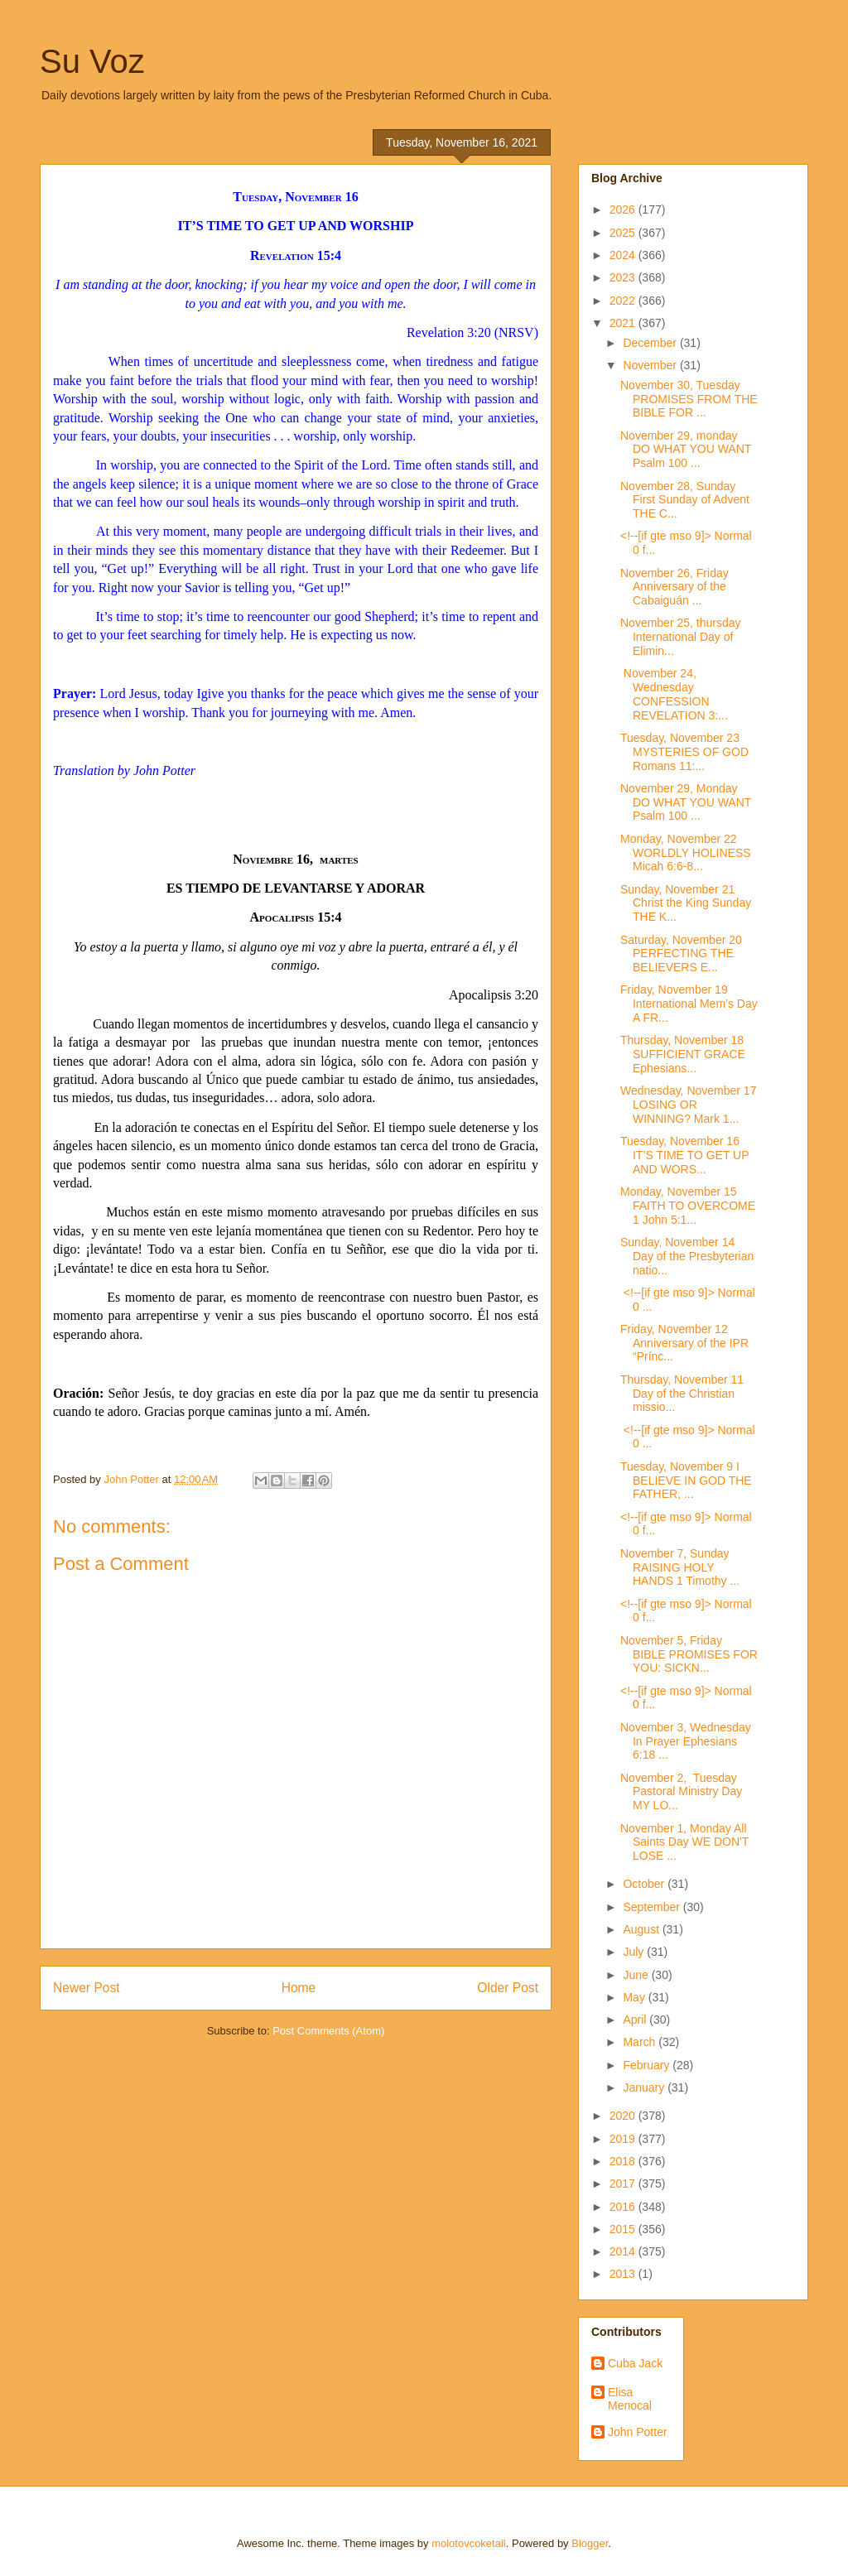  What do you see at coordinates (624, 2138) in the screenshot?
I see `2019` at bounding box center [624, 2138].